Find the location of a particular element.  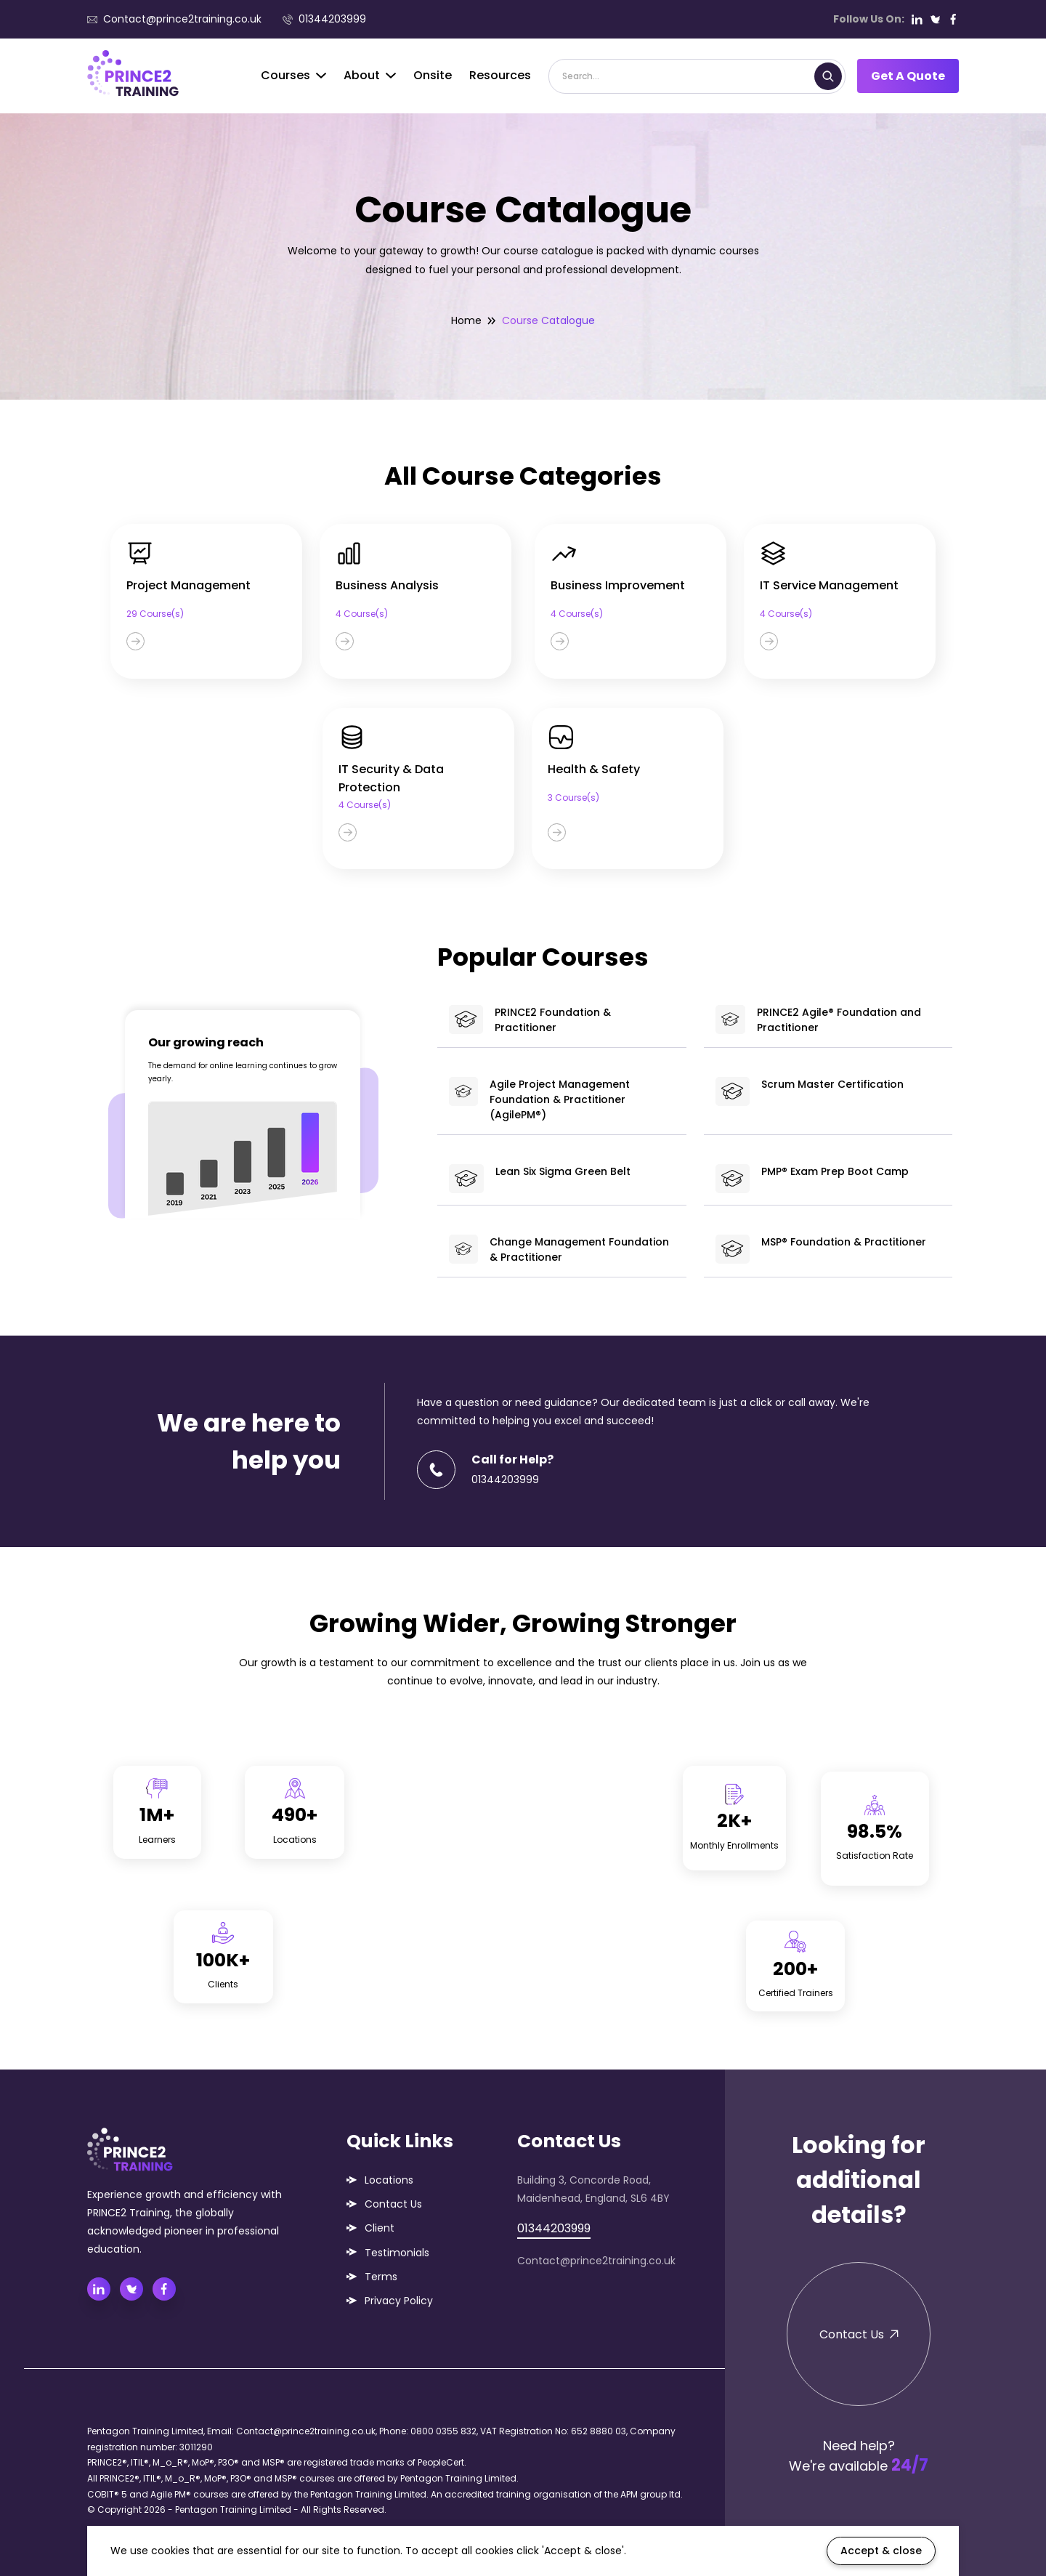

Contact Us is located at coordinates (393, 2204).